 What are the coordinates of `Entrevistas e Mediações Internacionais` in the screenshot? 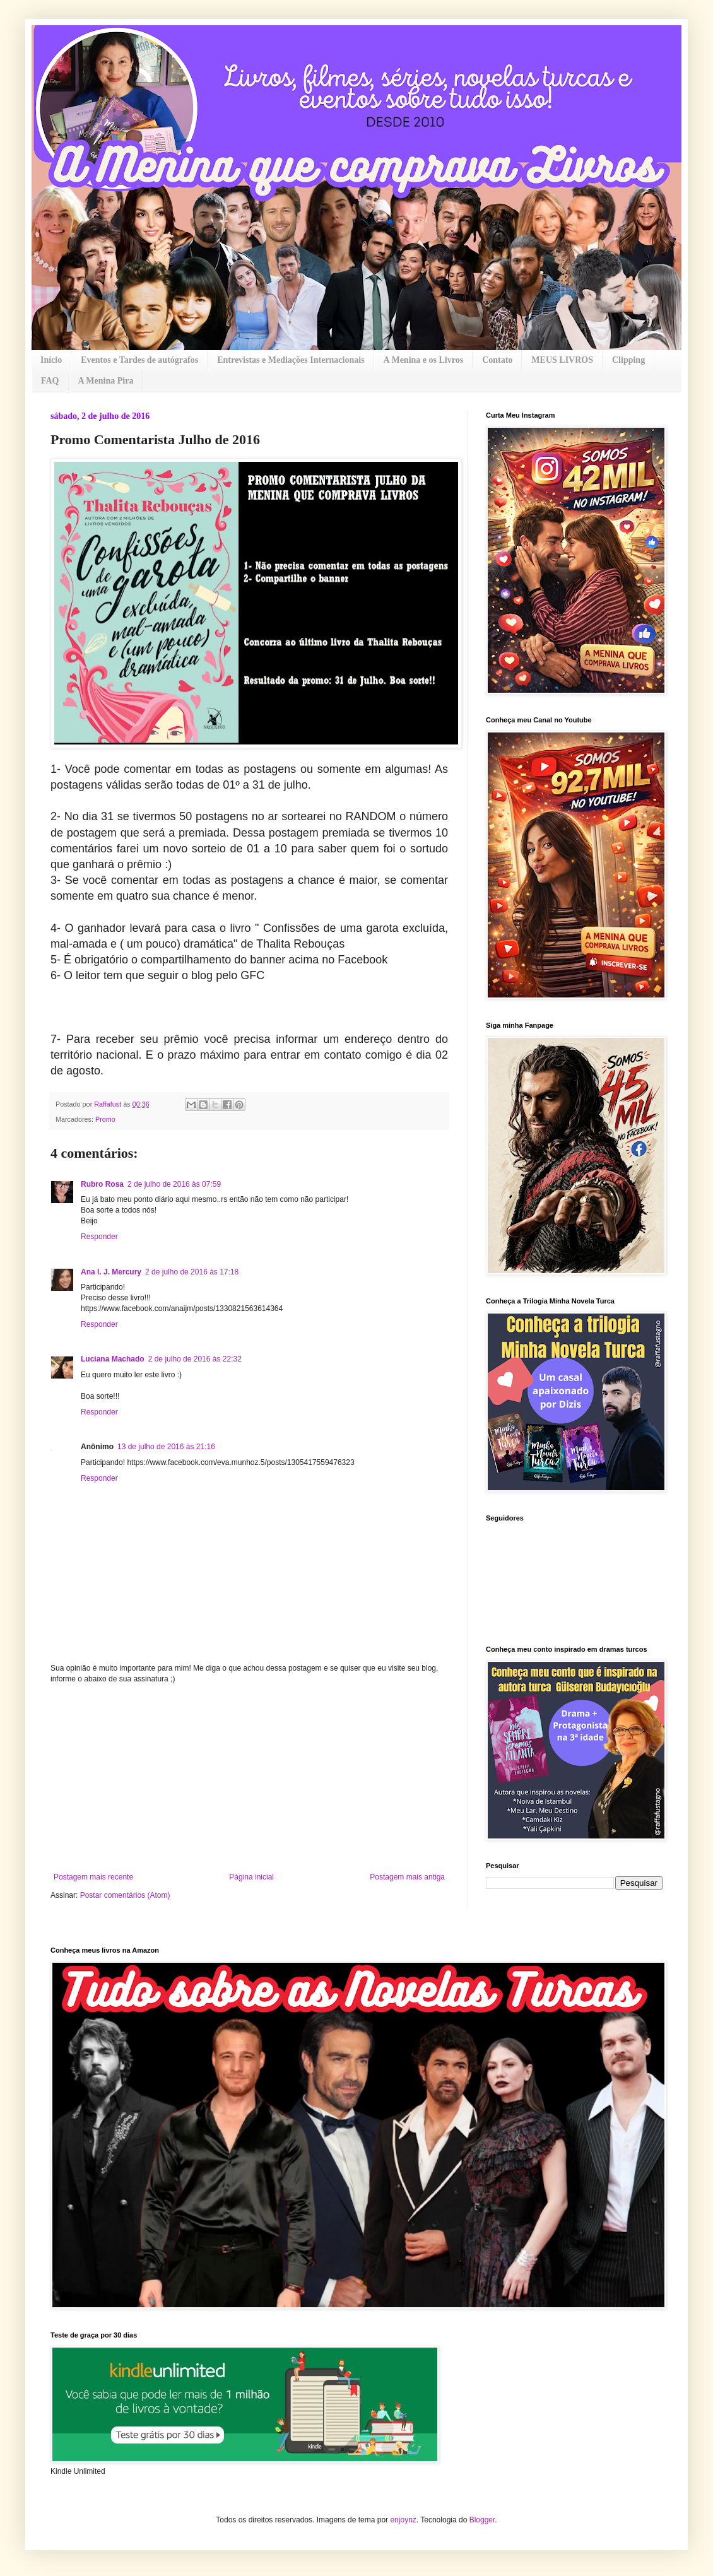 It's located at (290, 360).